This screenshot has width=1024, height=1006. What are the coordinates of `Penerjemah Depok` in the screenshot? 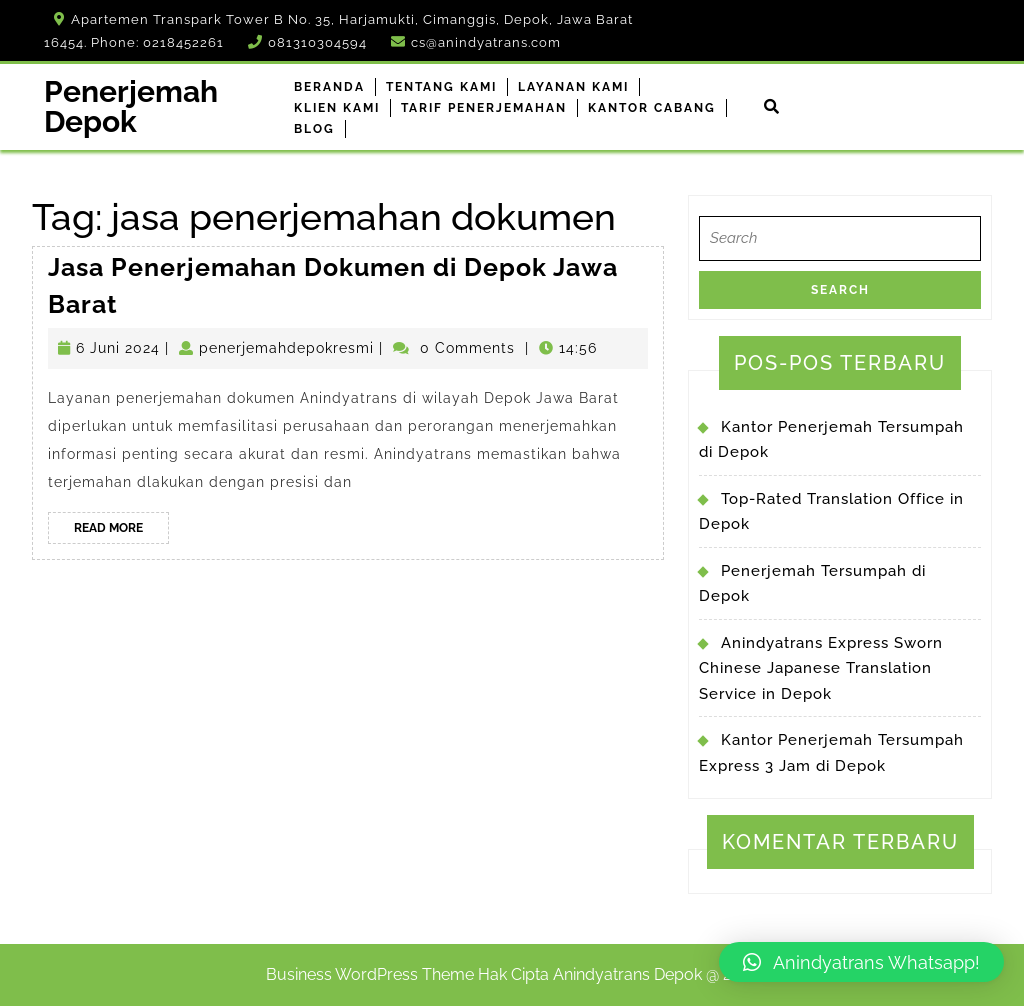 It's located at (131, 106).